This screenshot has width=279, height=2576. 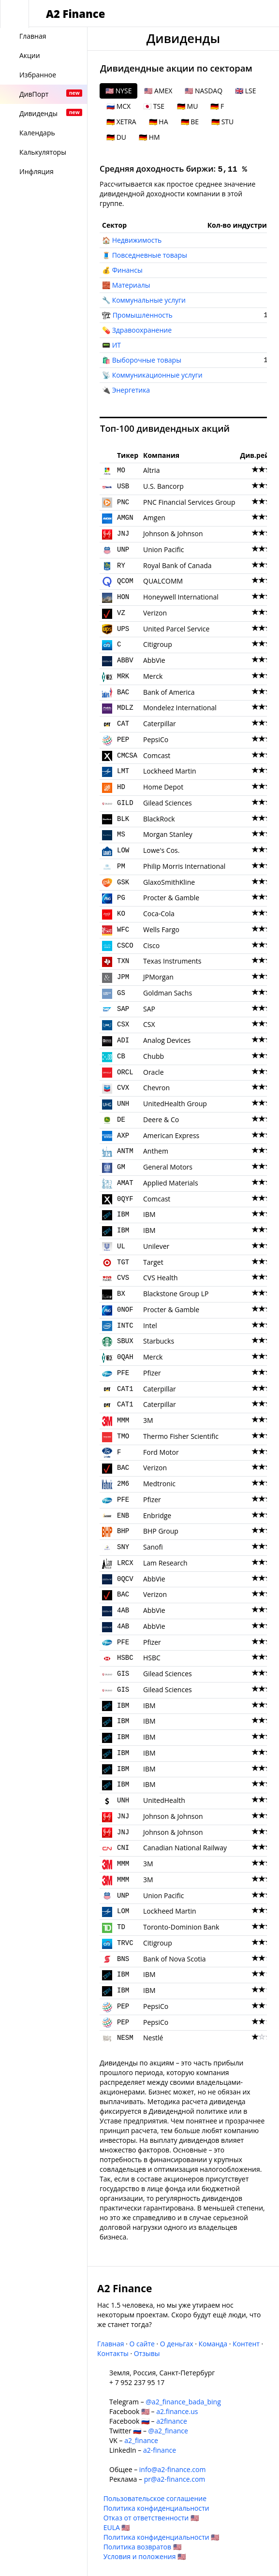 What do you see at coordinates (123, 1278) in the screenshot?
I see `CVS` at bounding box center [123, 1278].